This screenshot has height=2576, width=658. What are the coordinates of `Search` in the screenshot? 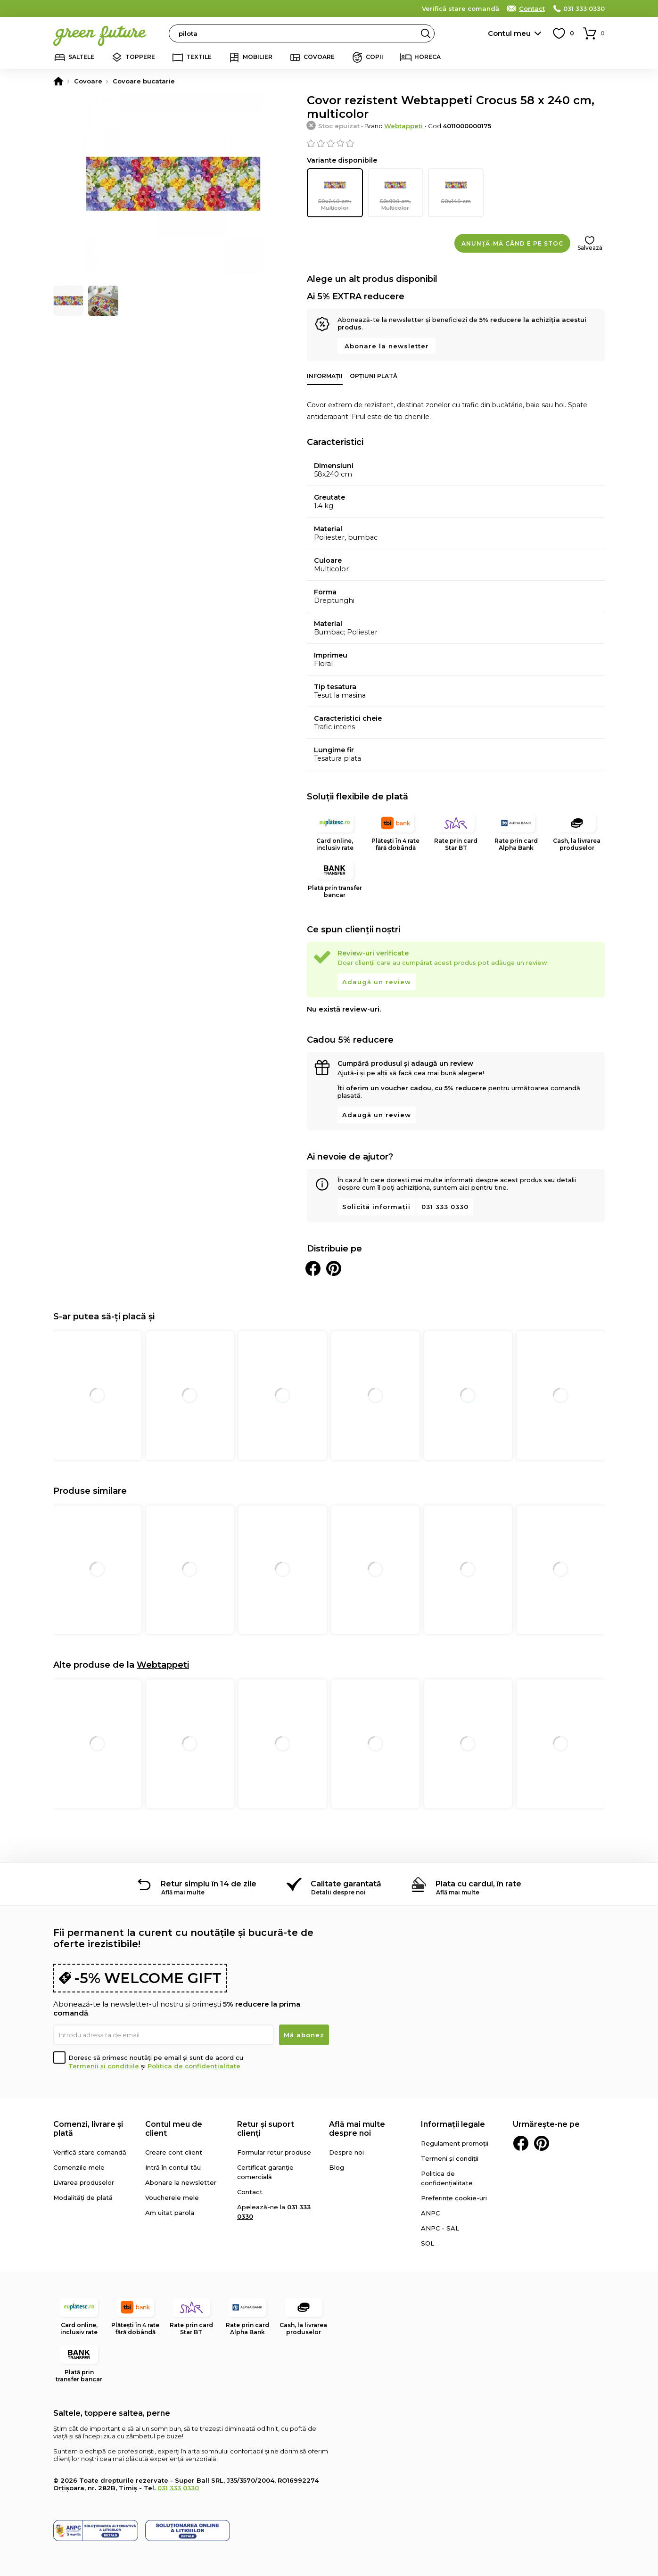 It's located at (425, 33).